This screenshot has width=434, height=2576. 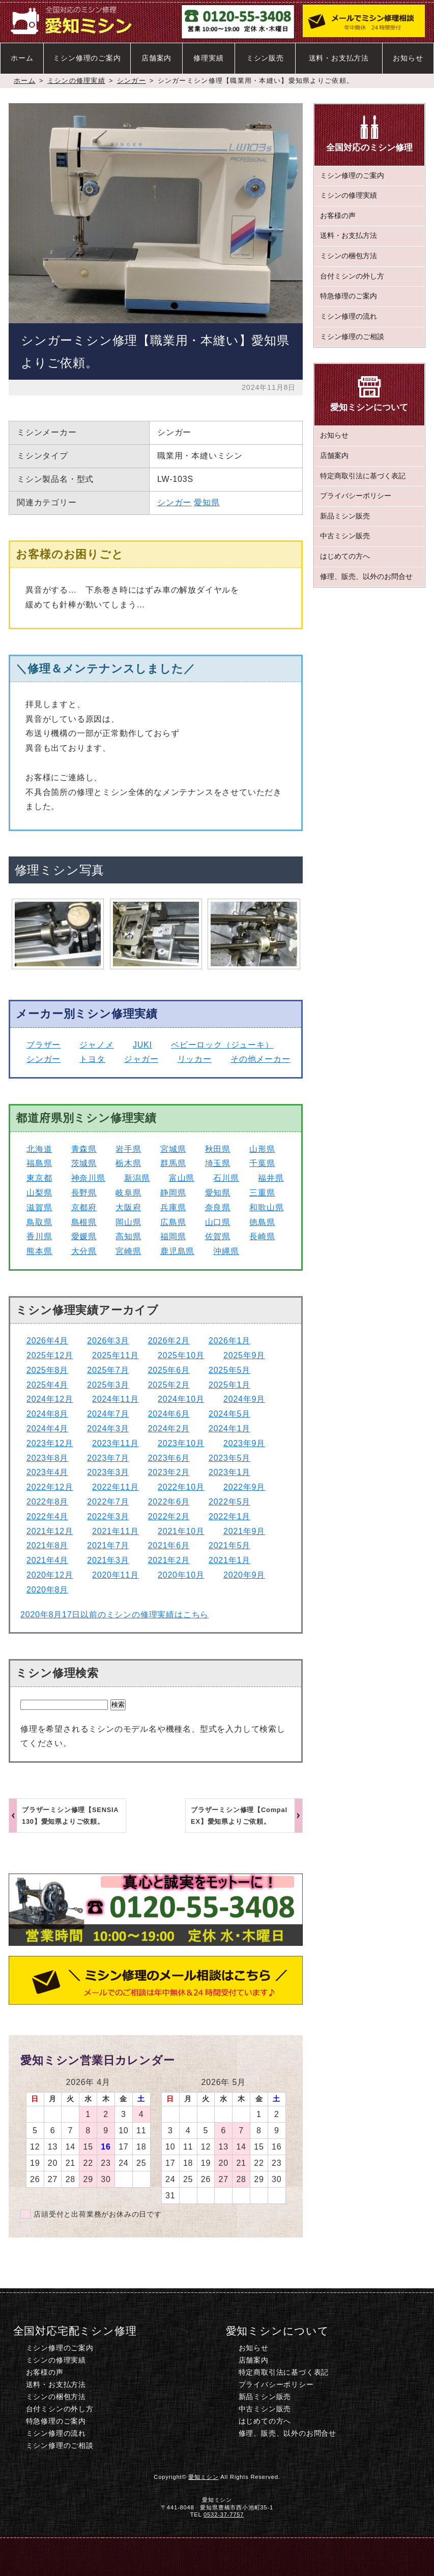 What do you see at coordinates (338, 216) in the screenshot?
I see `お客様の声` at bounding box center [338, 216].